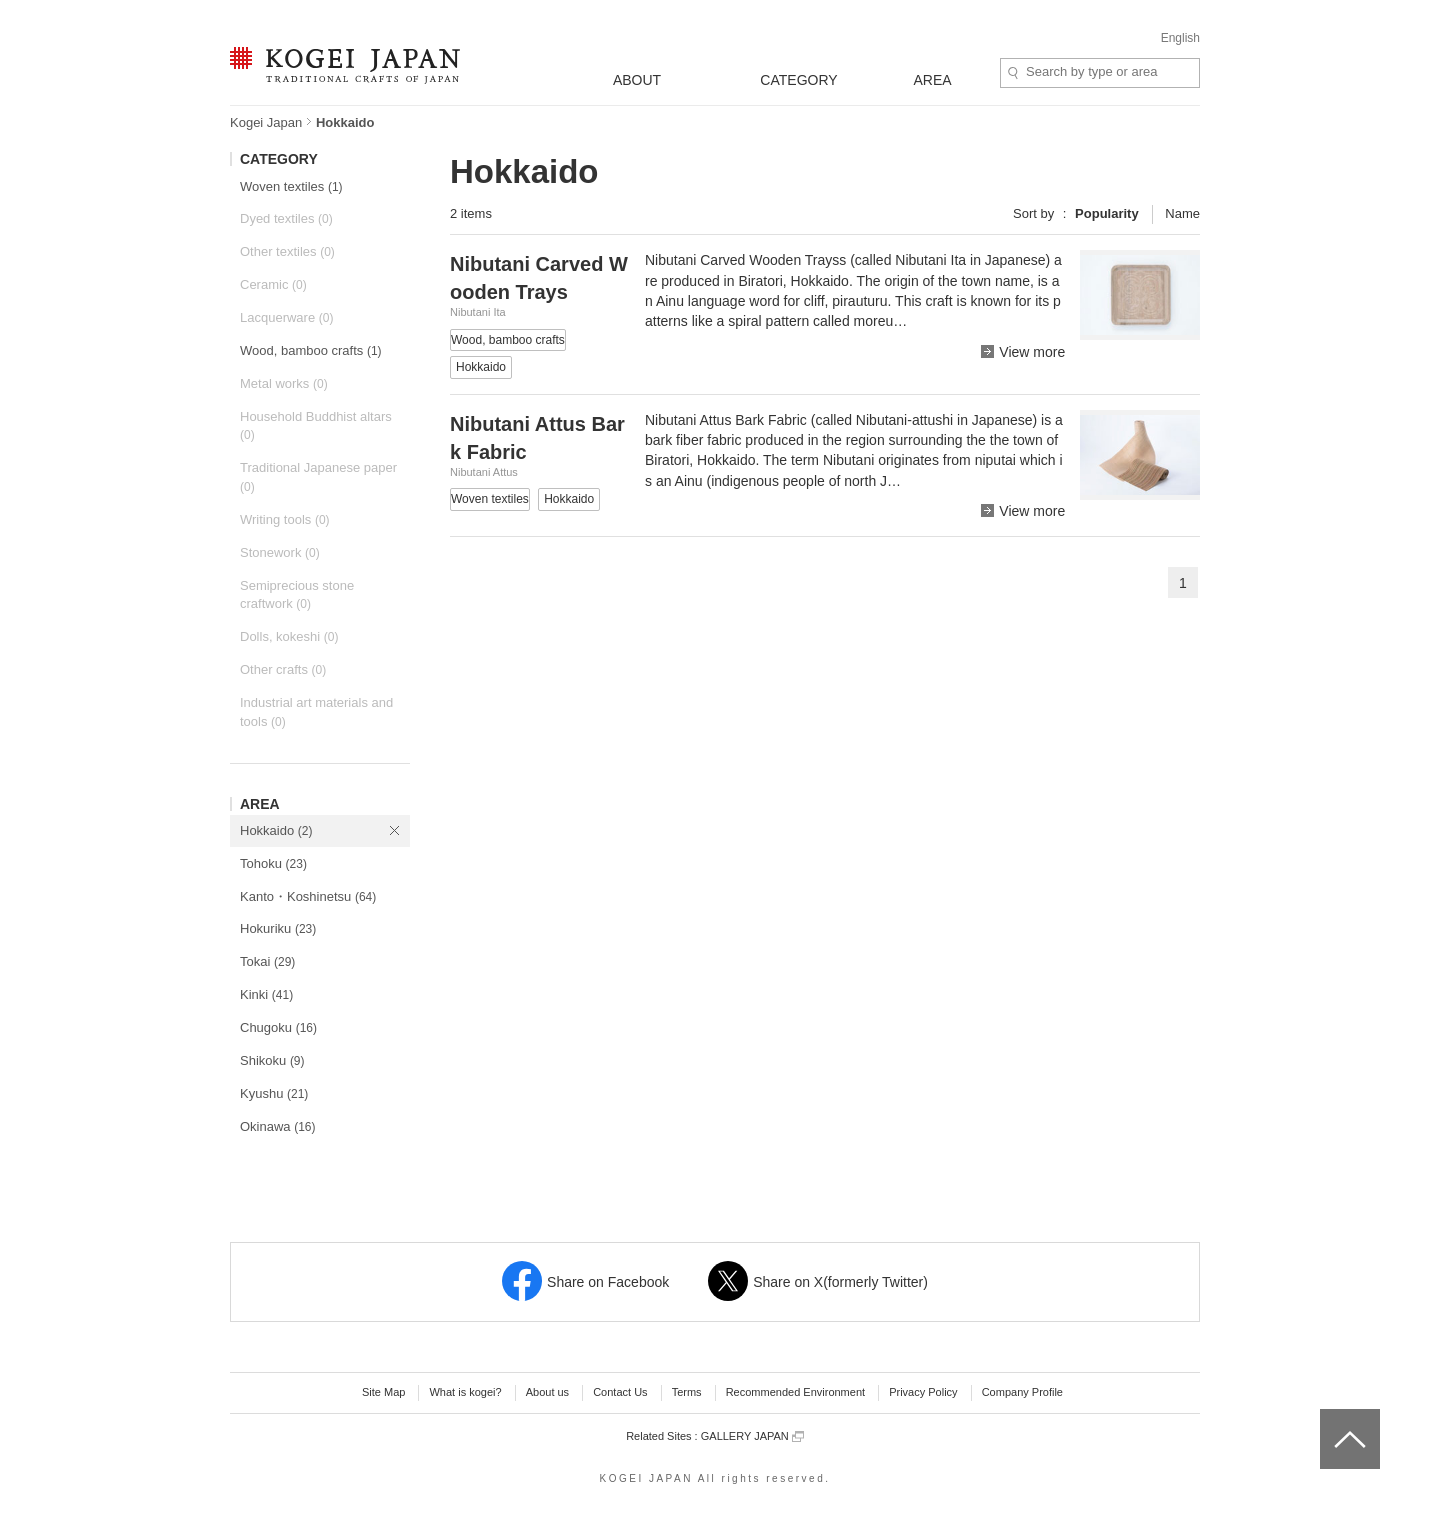 This screenshot has width=1430, height=1519. Describe the element at coordinates (283, 669) in the screenshot. I see `Other crafts` at that location.